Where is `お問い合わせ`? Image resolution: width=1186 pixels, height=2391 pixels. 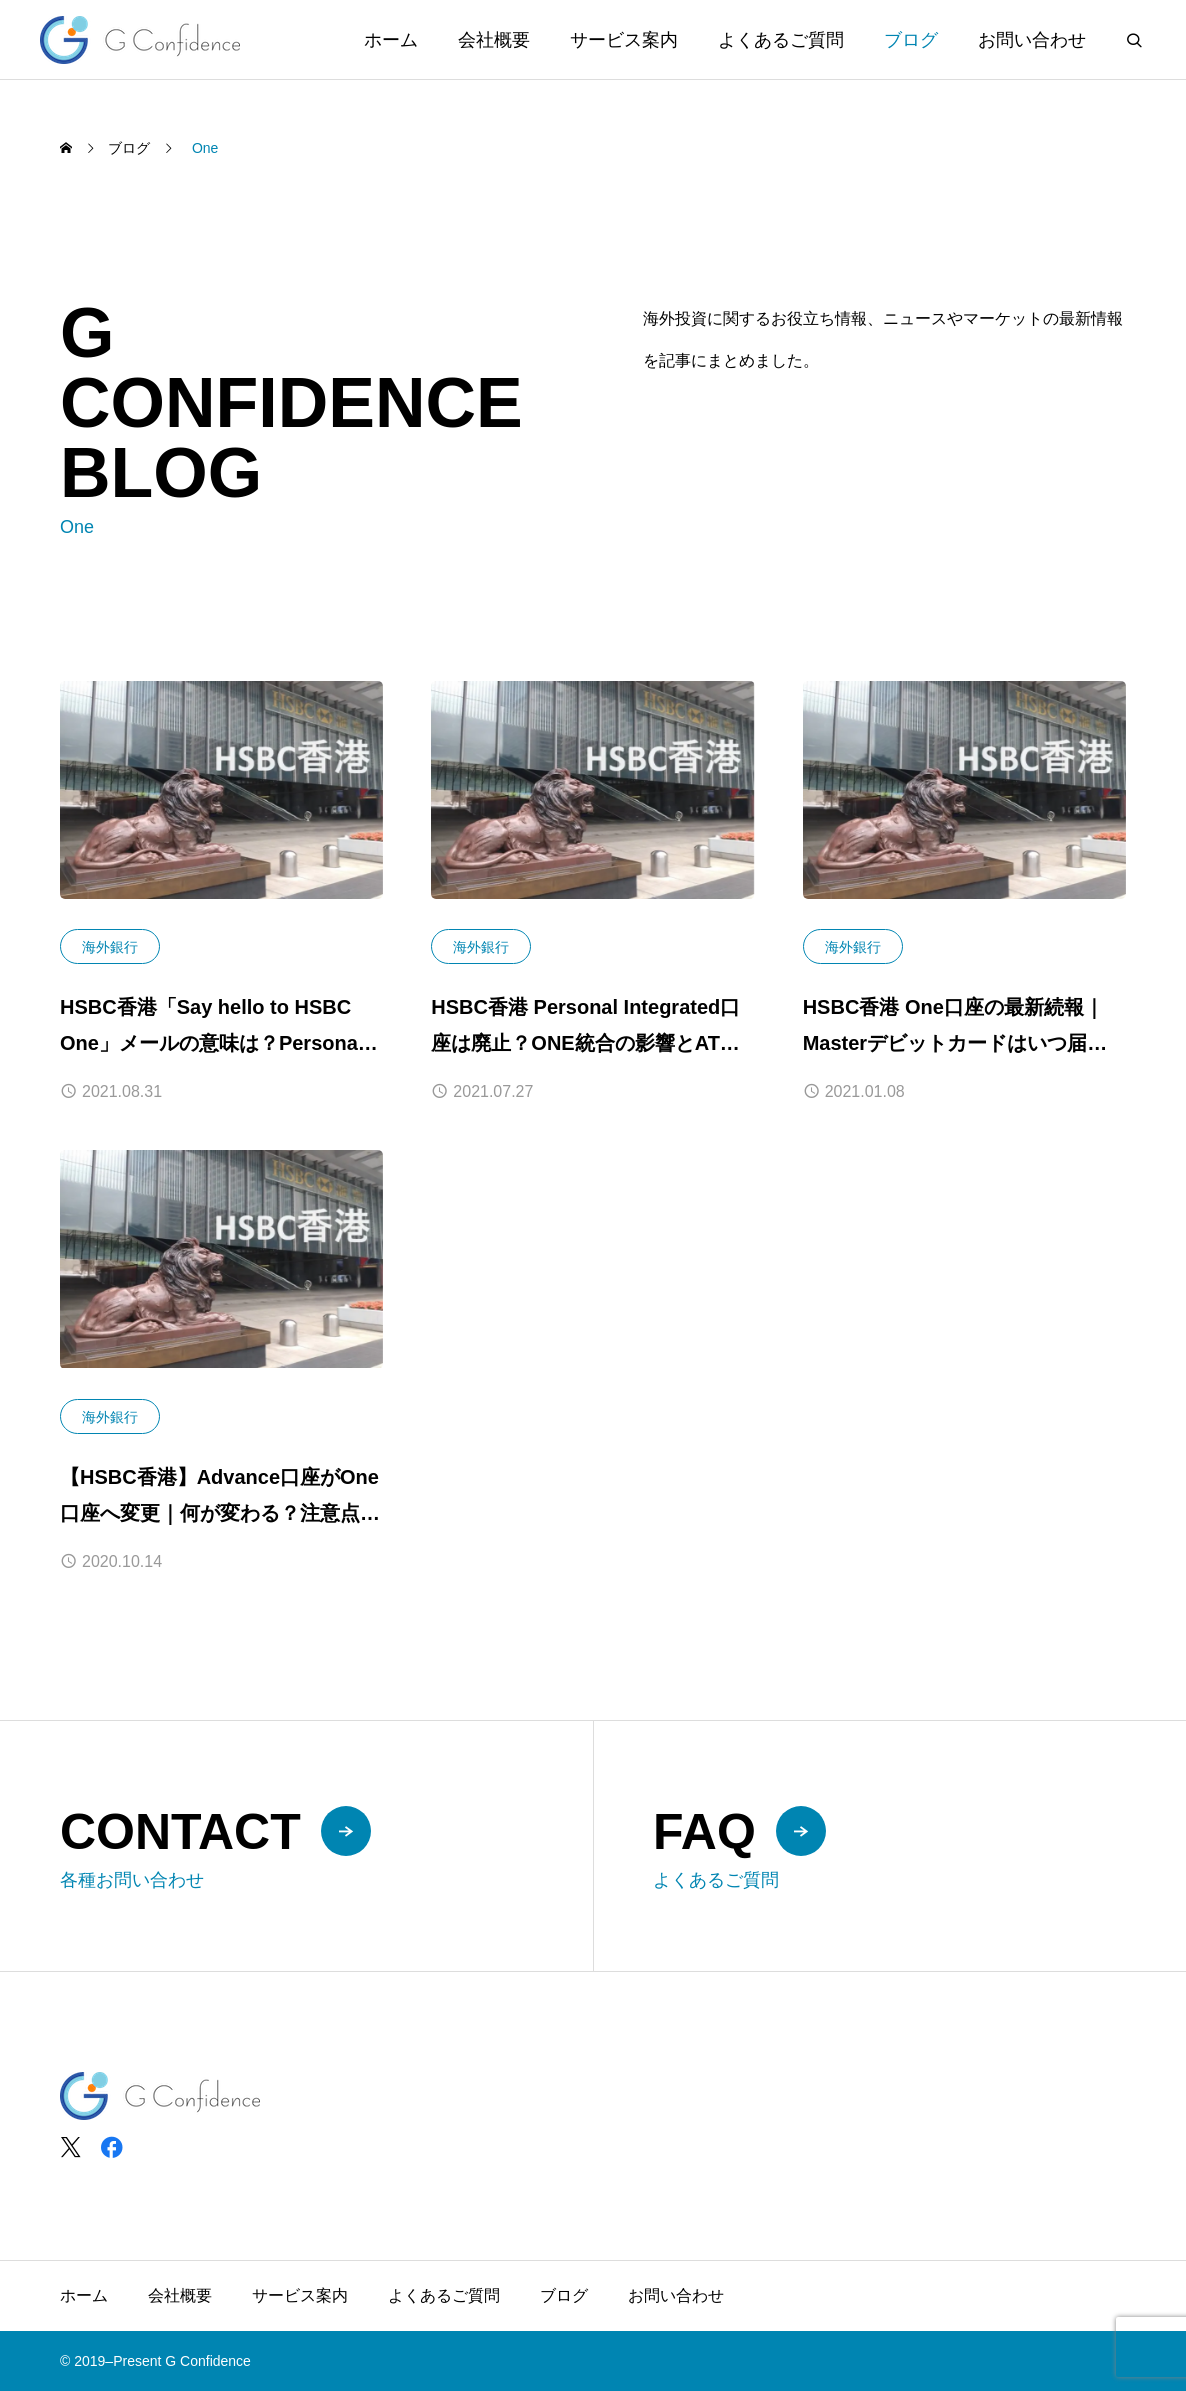 お問い合わせ is located at coordinates (1032, 40).